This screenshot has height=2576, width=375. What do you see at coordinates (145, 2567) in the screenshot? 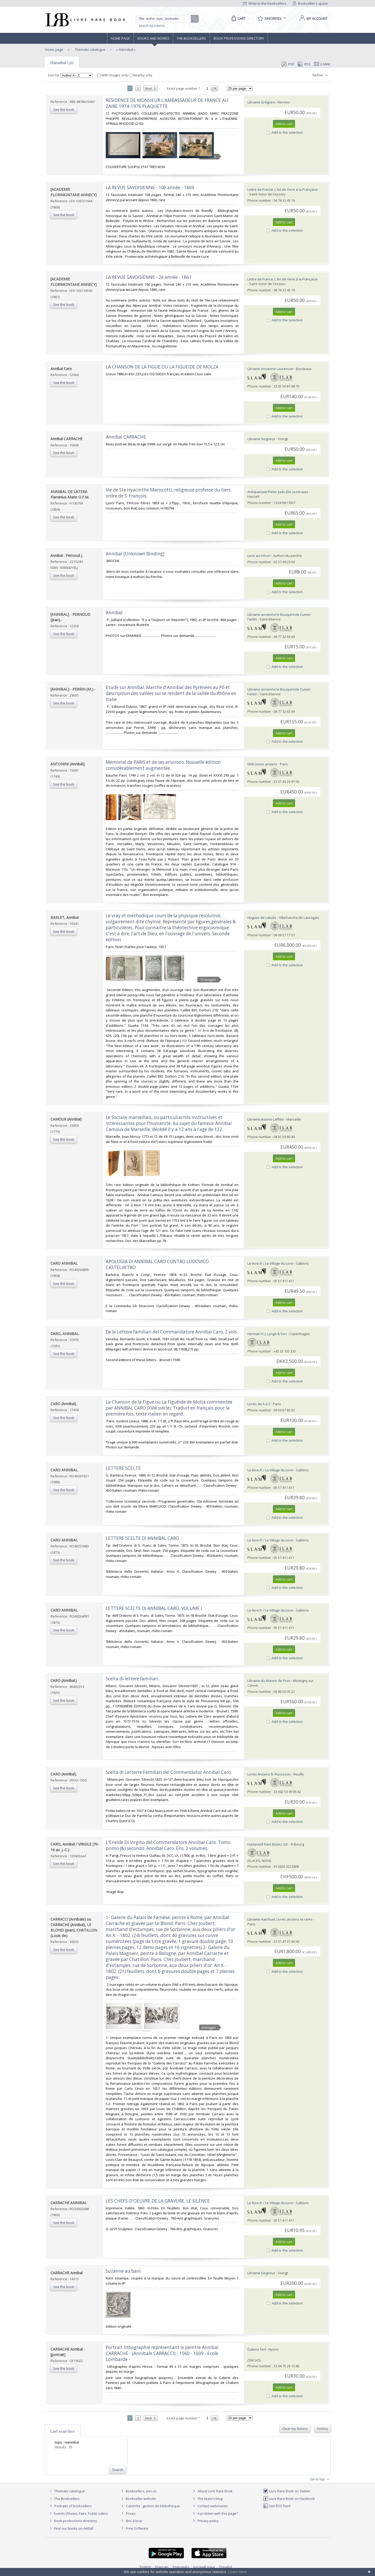
I see `English` at bounding box center [145, 2567].